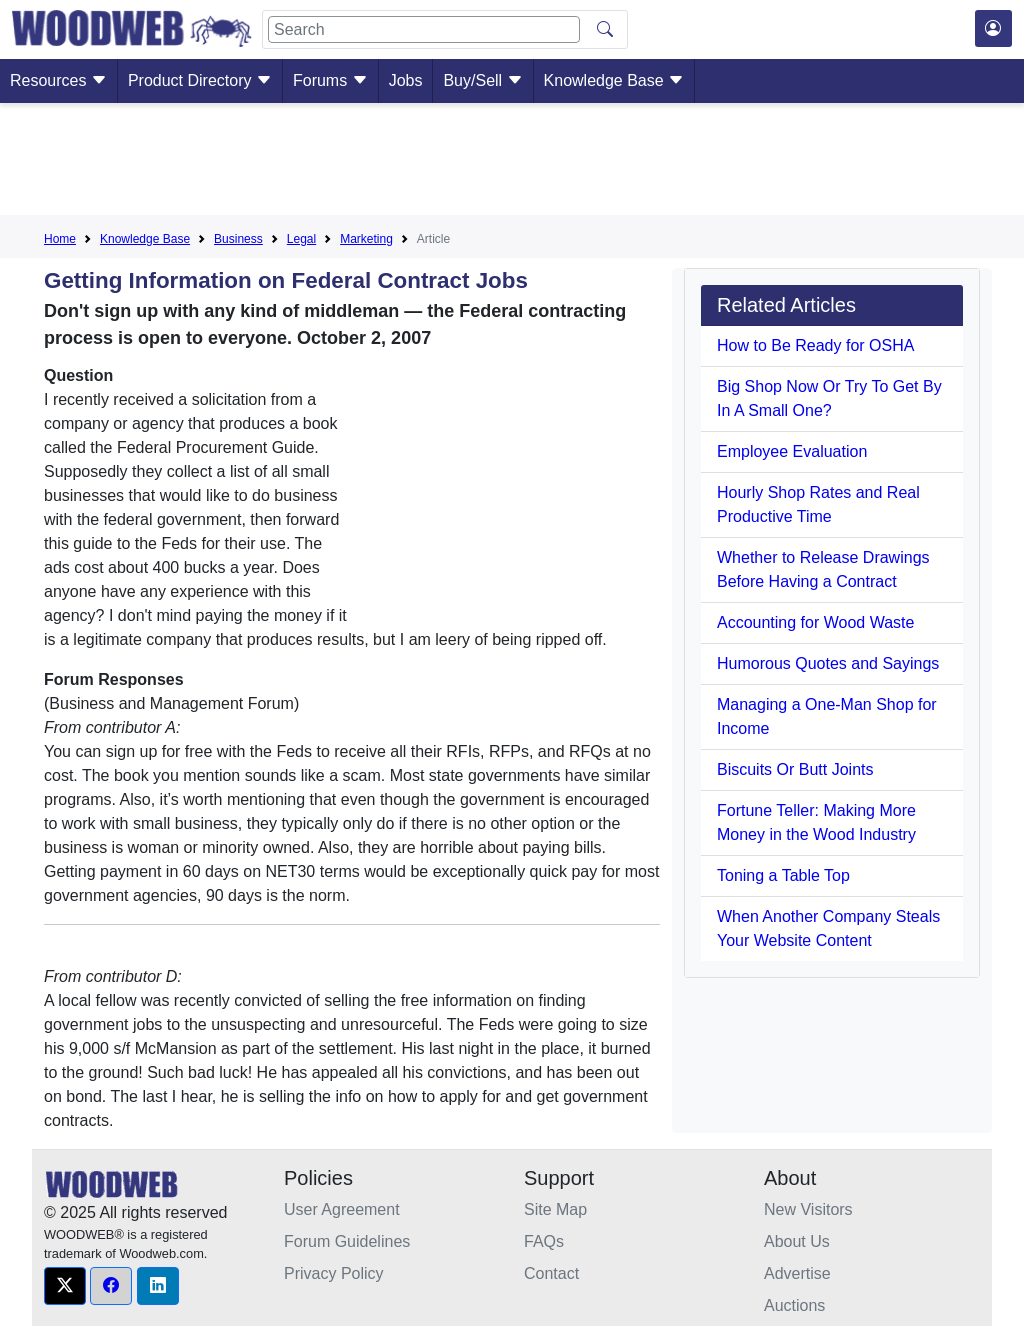  I want to click on Humorous Quotes and Sayings, so click(828, 663).